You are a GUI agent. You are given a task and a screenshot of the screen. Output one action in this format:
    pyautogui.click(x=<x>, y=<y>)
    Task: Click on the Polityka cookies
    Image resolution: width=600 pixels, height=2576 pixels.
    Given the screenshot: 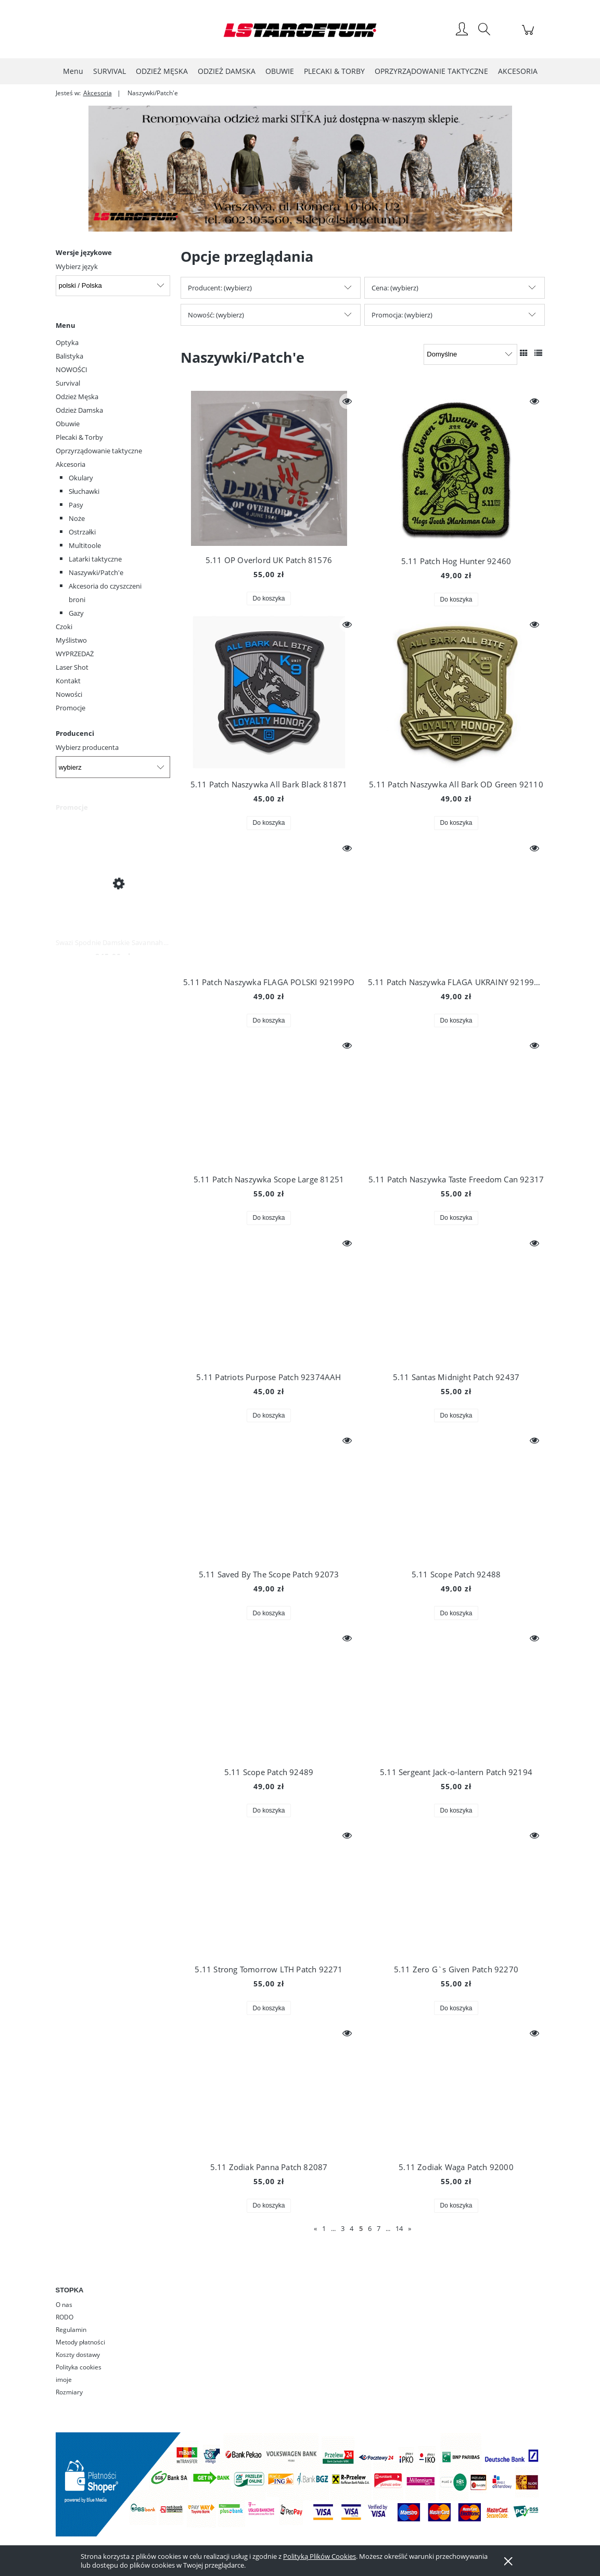 What is the action you would take?
    pyautogui.click(x=78, y=2367)
    